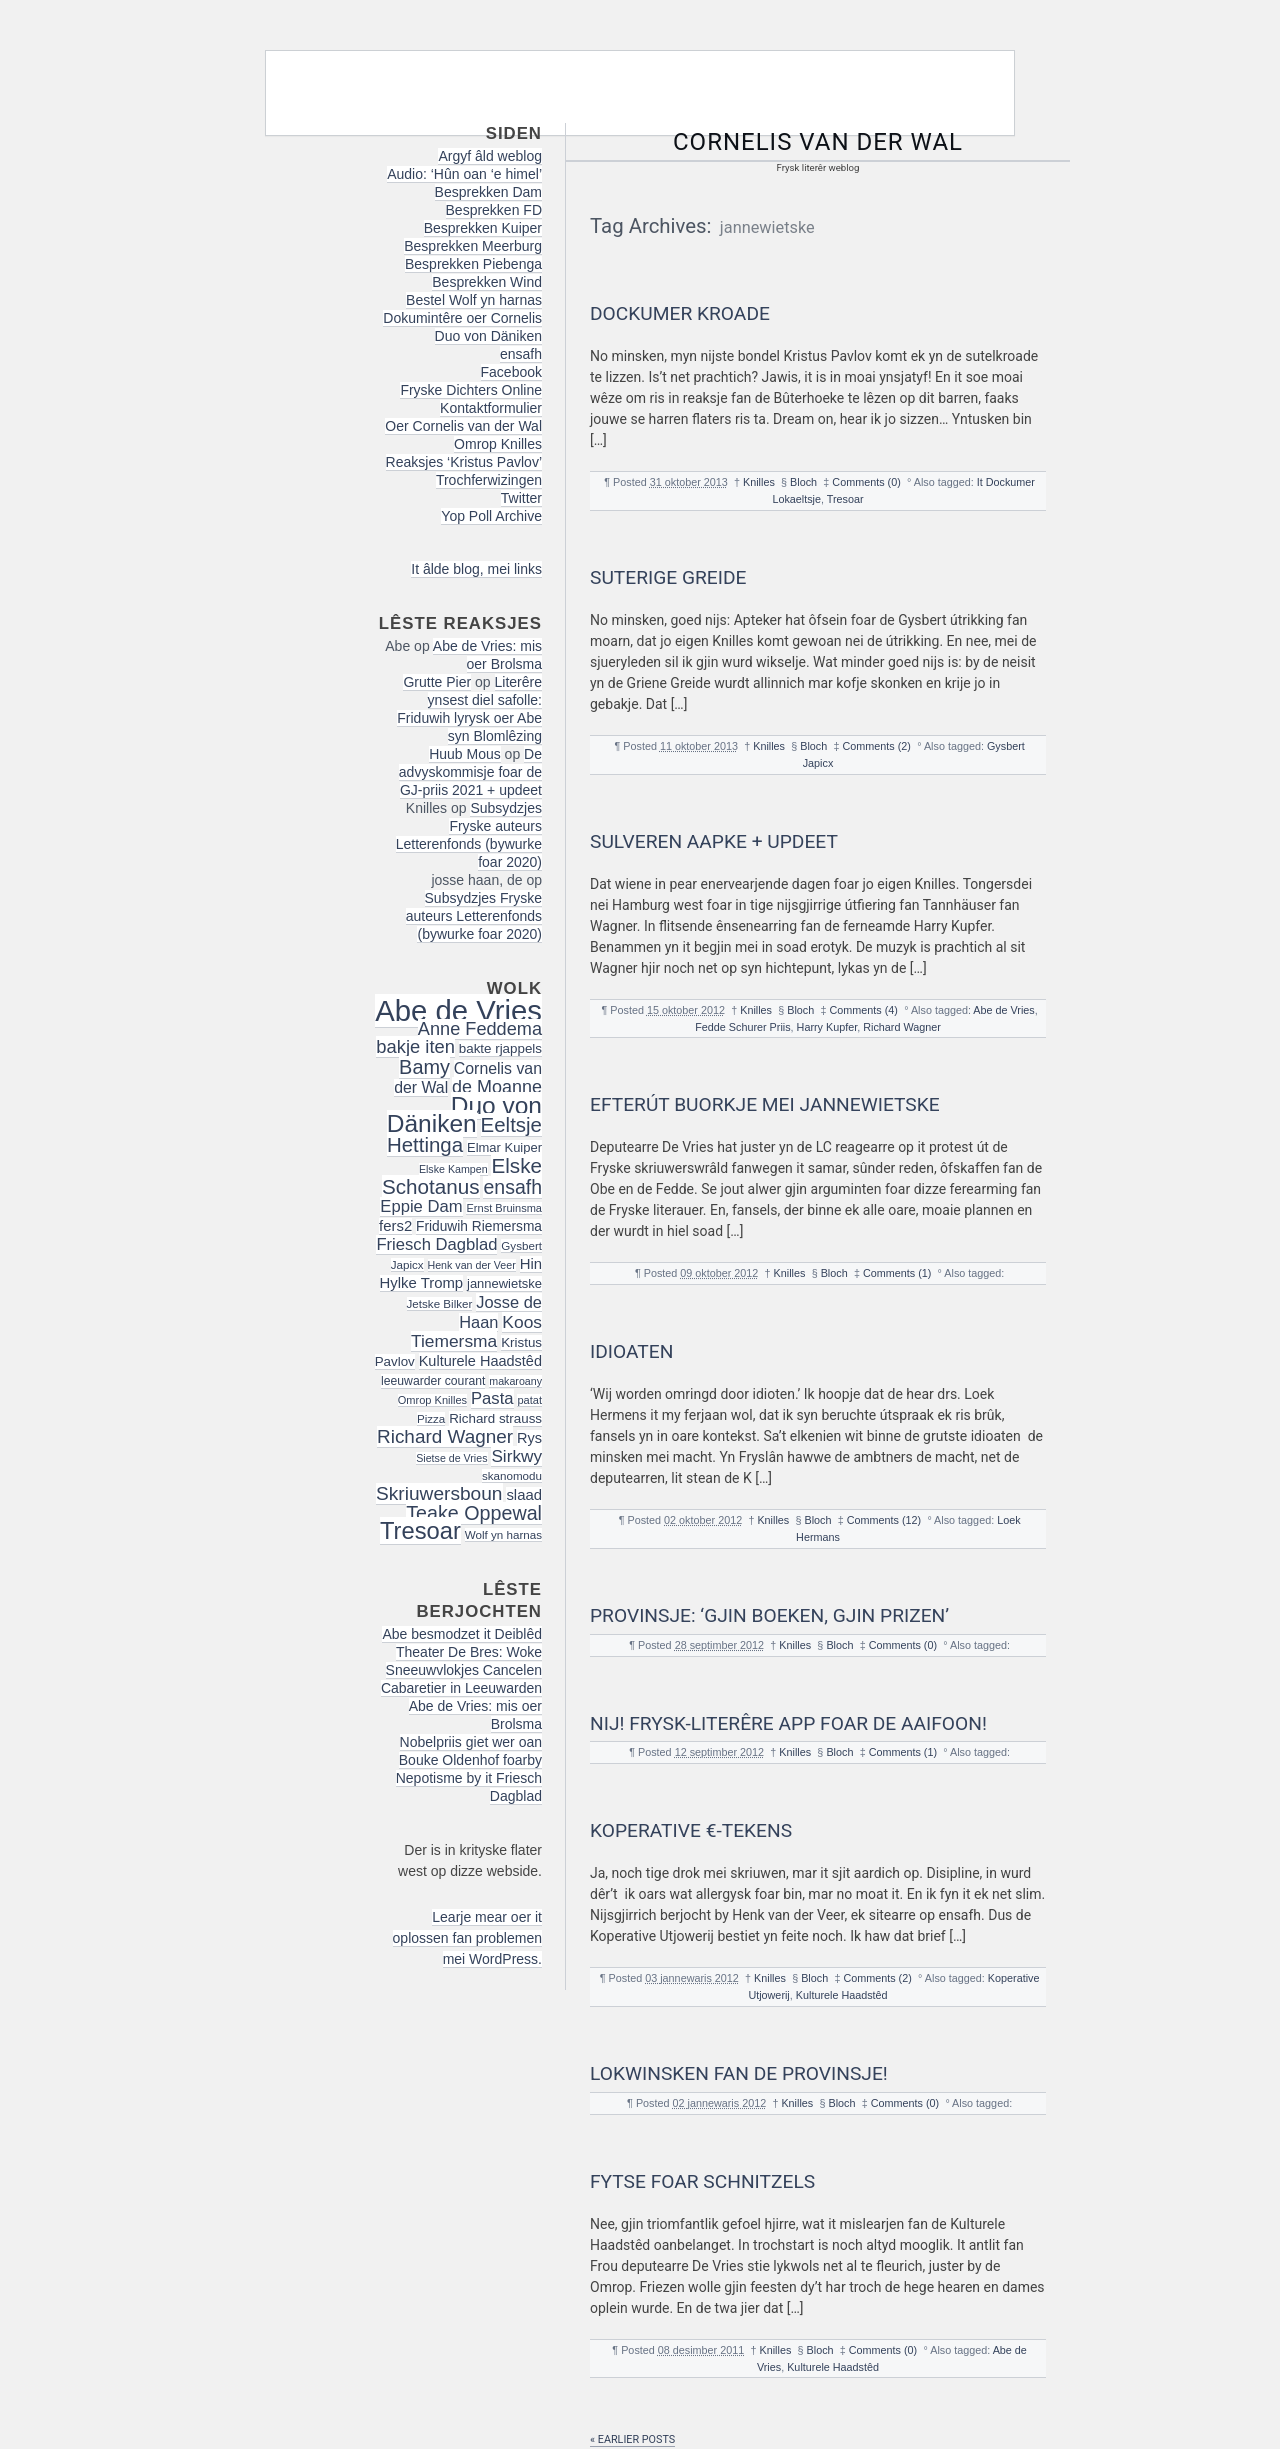  What do you see at coordinates (395, 1226) in the screenshot?
I see `fers2 [fers2 (24 items)]` at bounding box center [395, 1226].